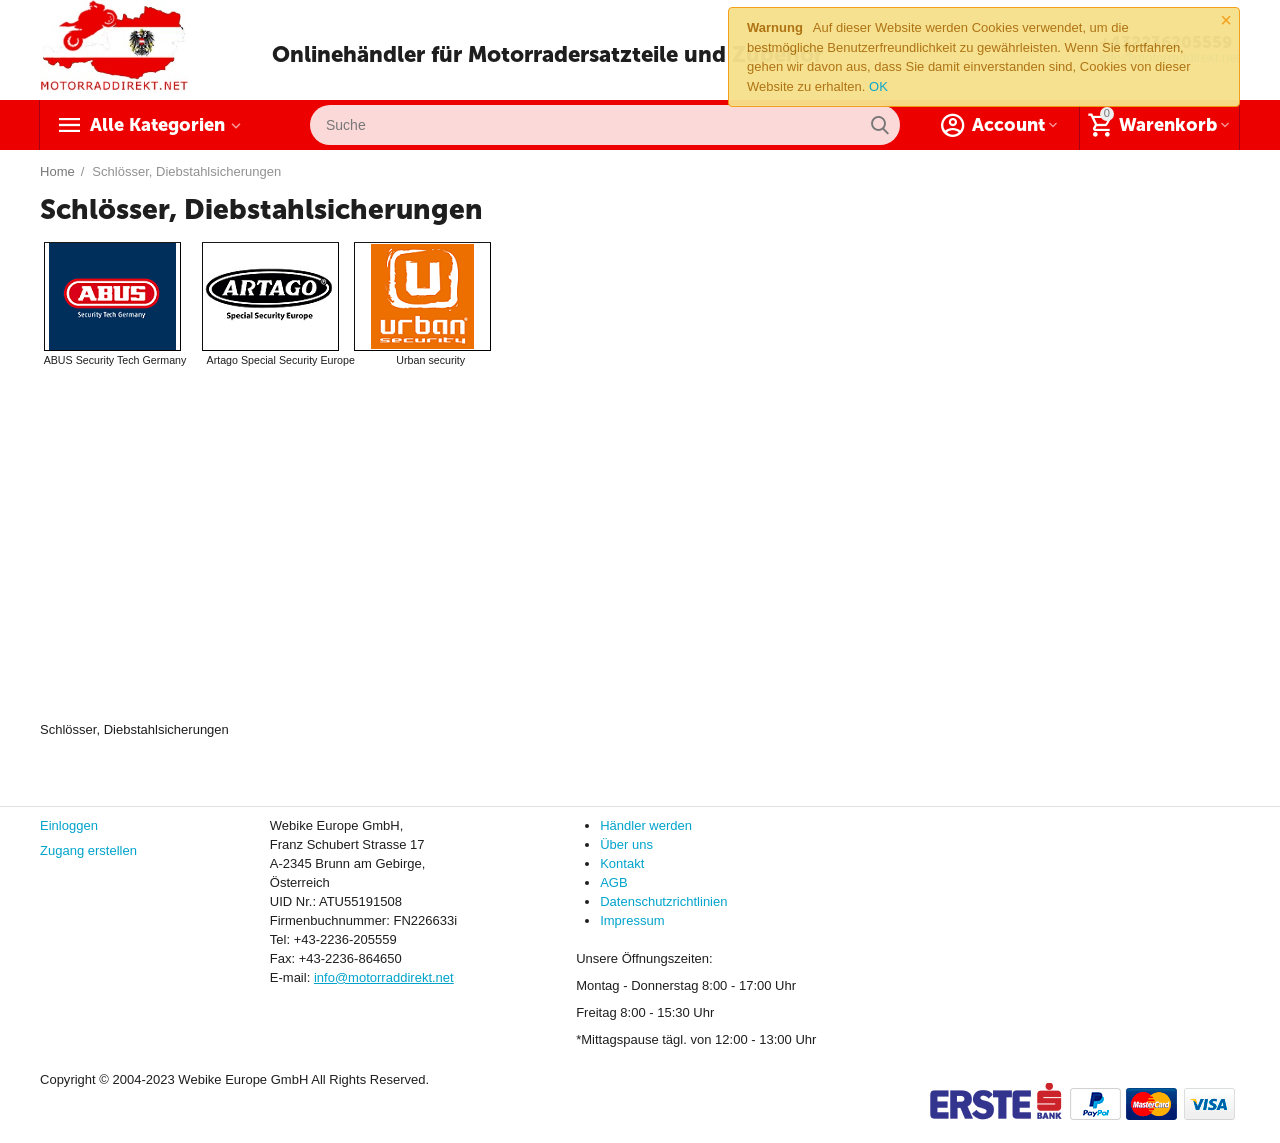 The image size is (1280, 1143). I want to click on info@motorraddirekt.net, so click(384, 977).